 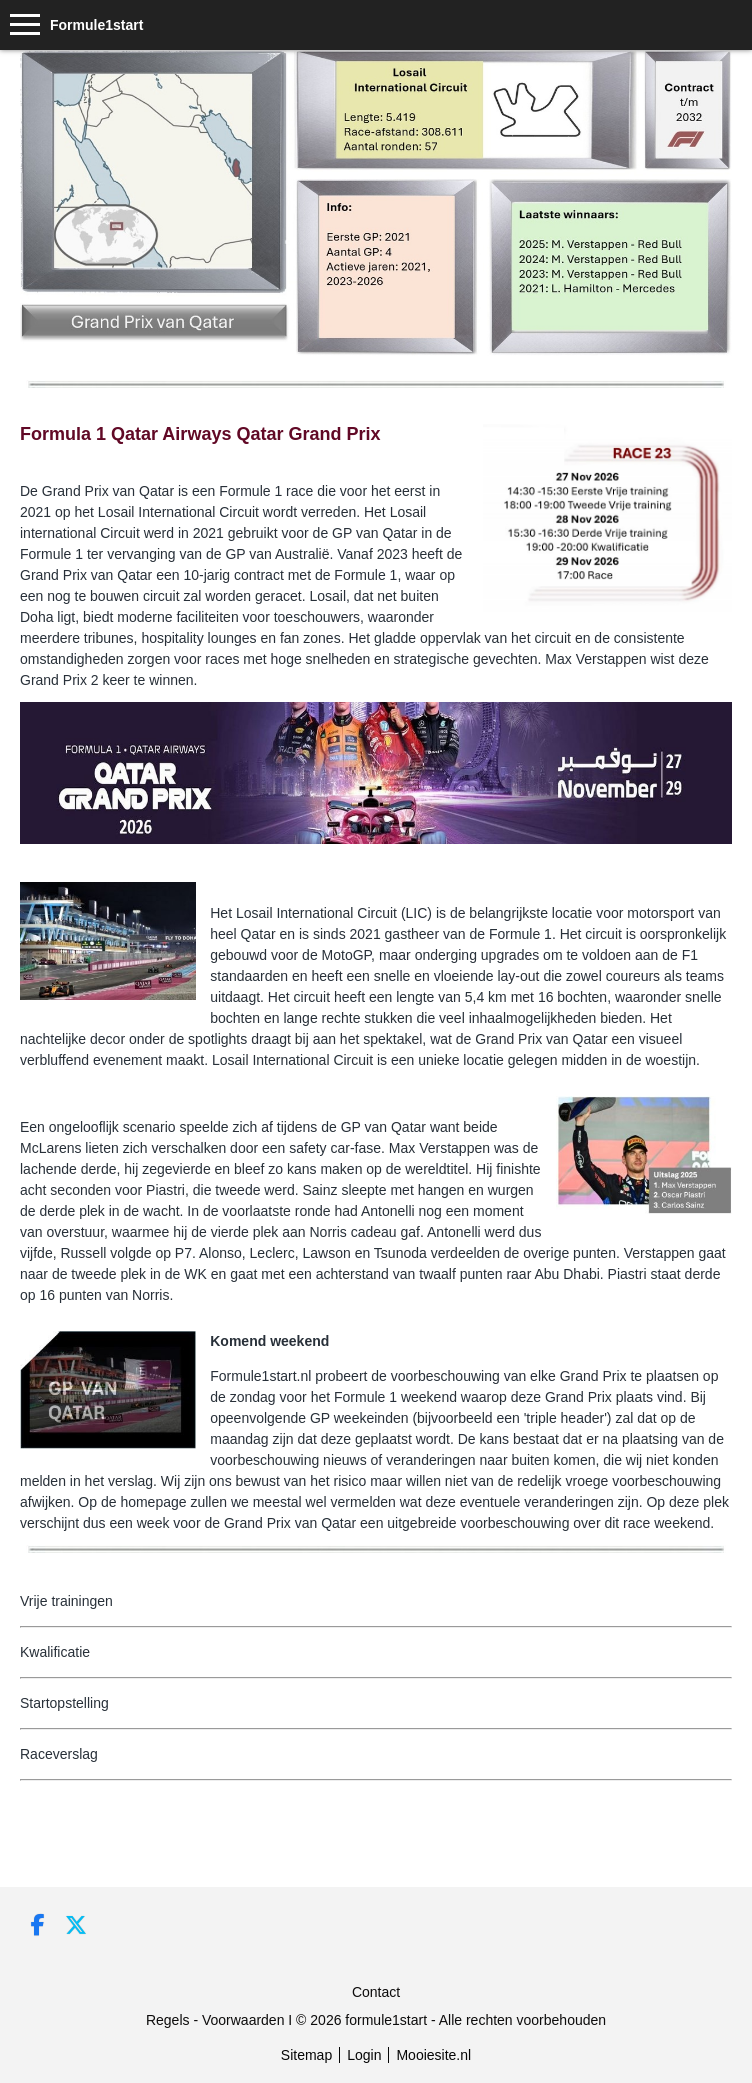 I want to click on Contact, so click(x=376, y=1992).